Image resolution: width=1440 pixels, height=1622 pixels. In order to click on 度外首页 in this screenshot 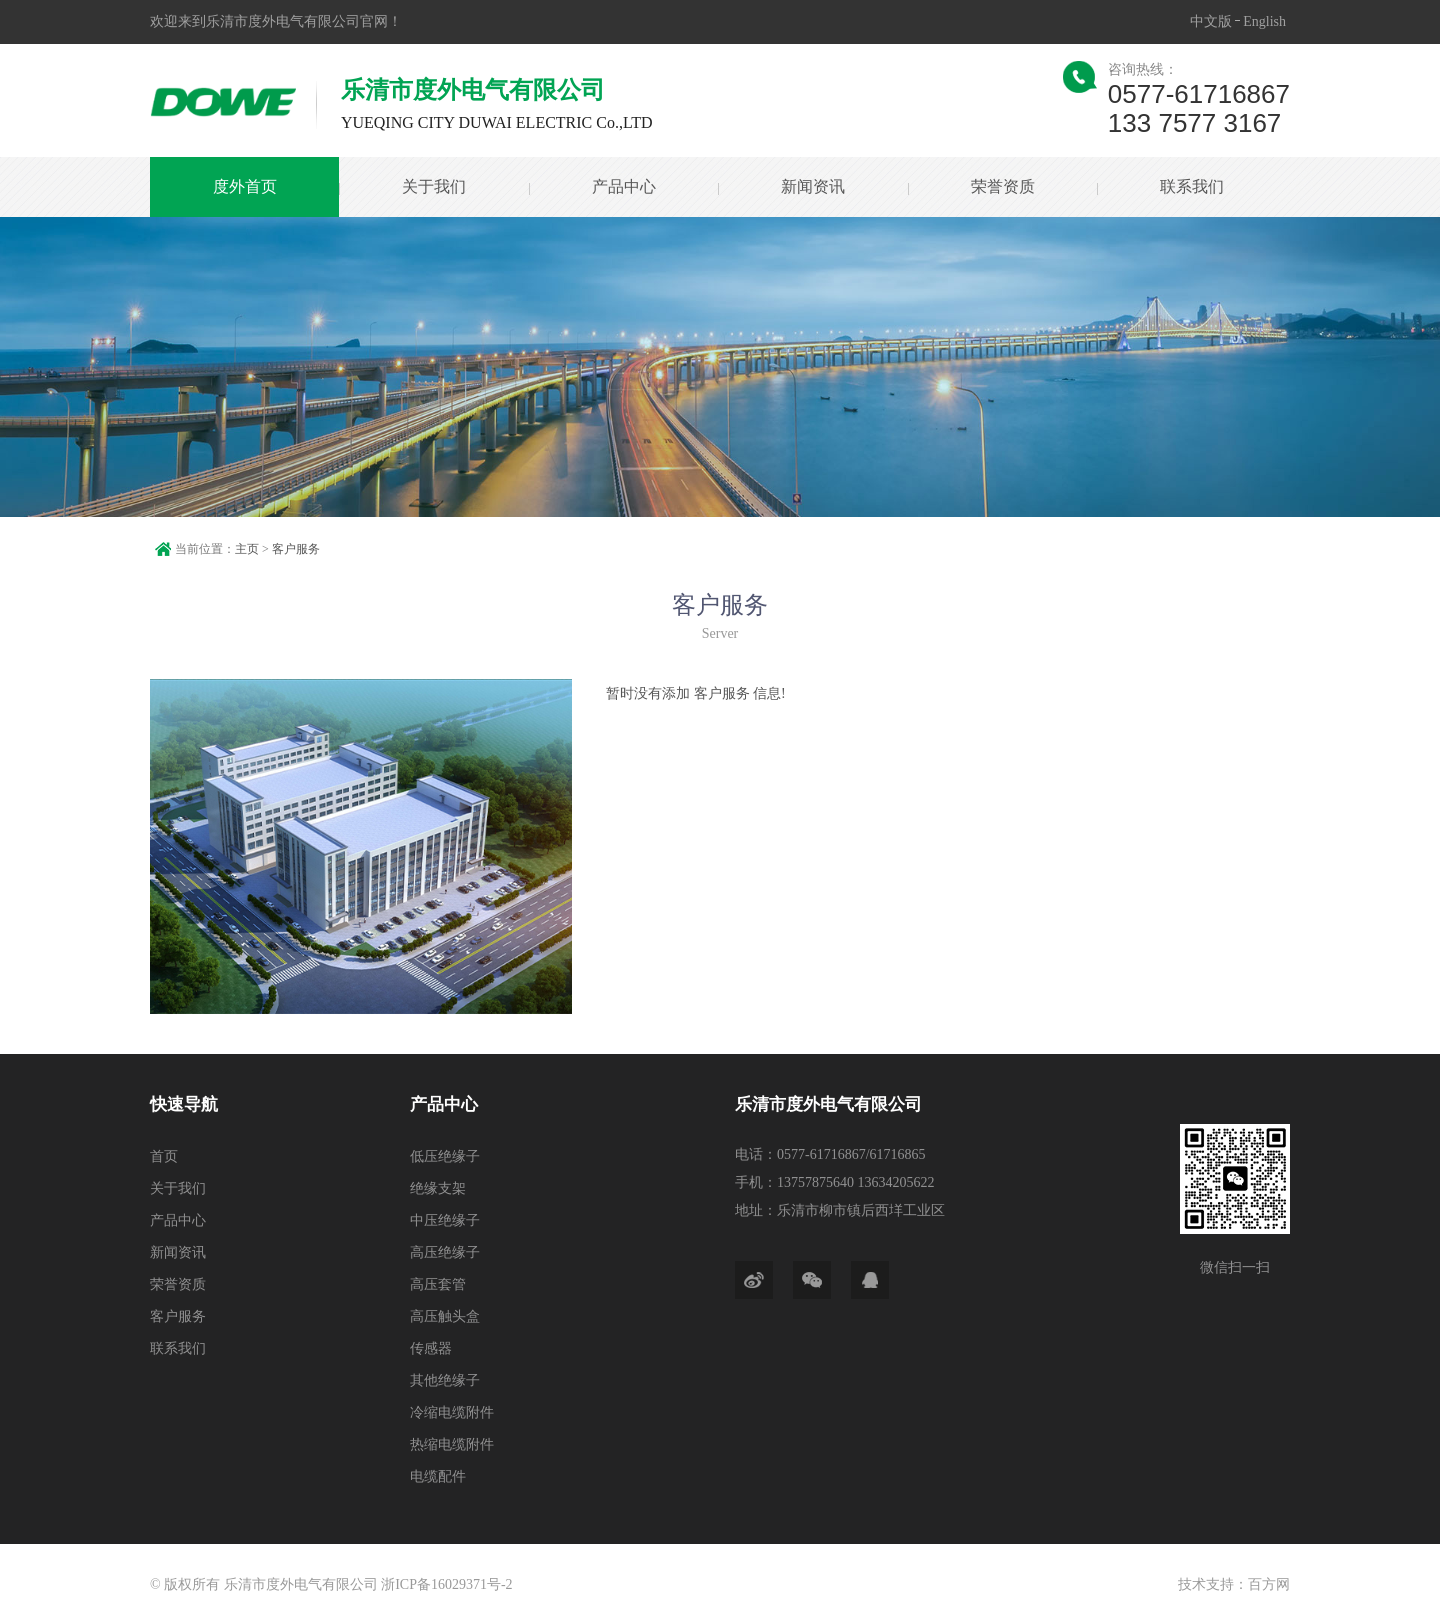, I will do `click(245, 186)`.